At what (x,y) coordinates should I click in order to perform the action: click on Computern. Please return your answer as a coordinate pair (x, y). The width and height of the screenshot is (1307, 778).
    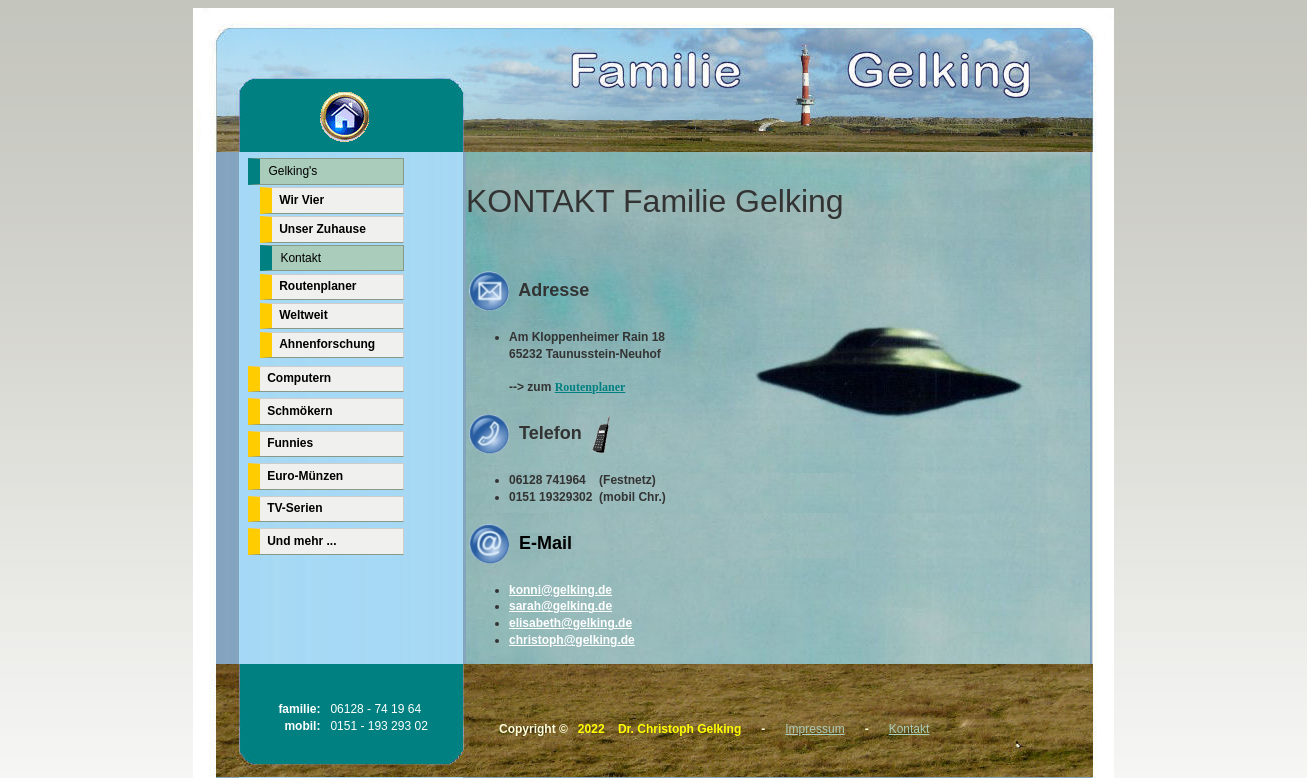
    Looking at the image, I should click on (299, 378).